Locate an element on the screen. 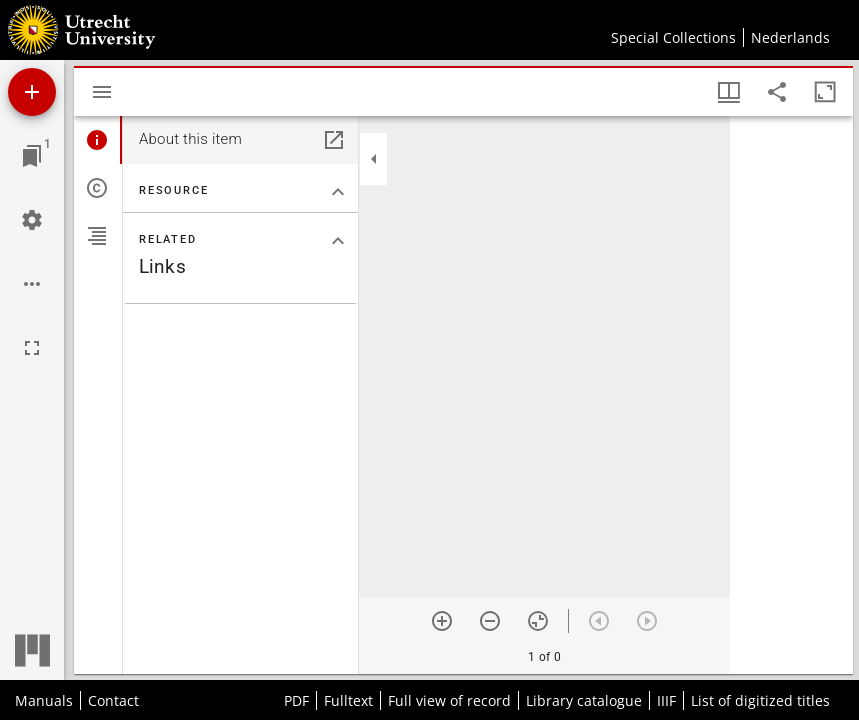 The height and width of the screenshot is (720, 859). [Toggle sidebar] is located at coordinates (102, 92).